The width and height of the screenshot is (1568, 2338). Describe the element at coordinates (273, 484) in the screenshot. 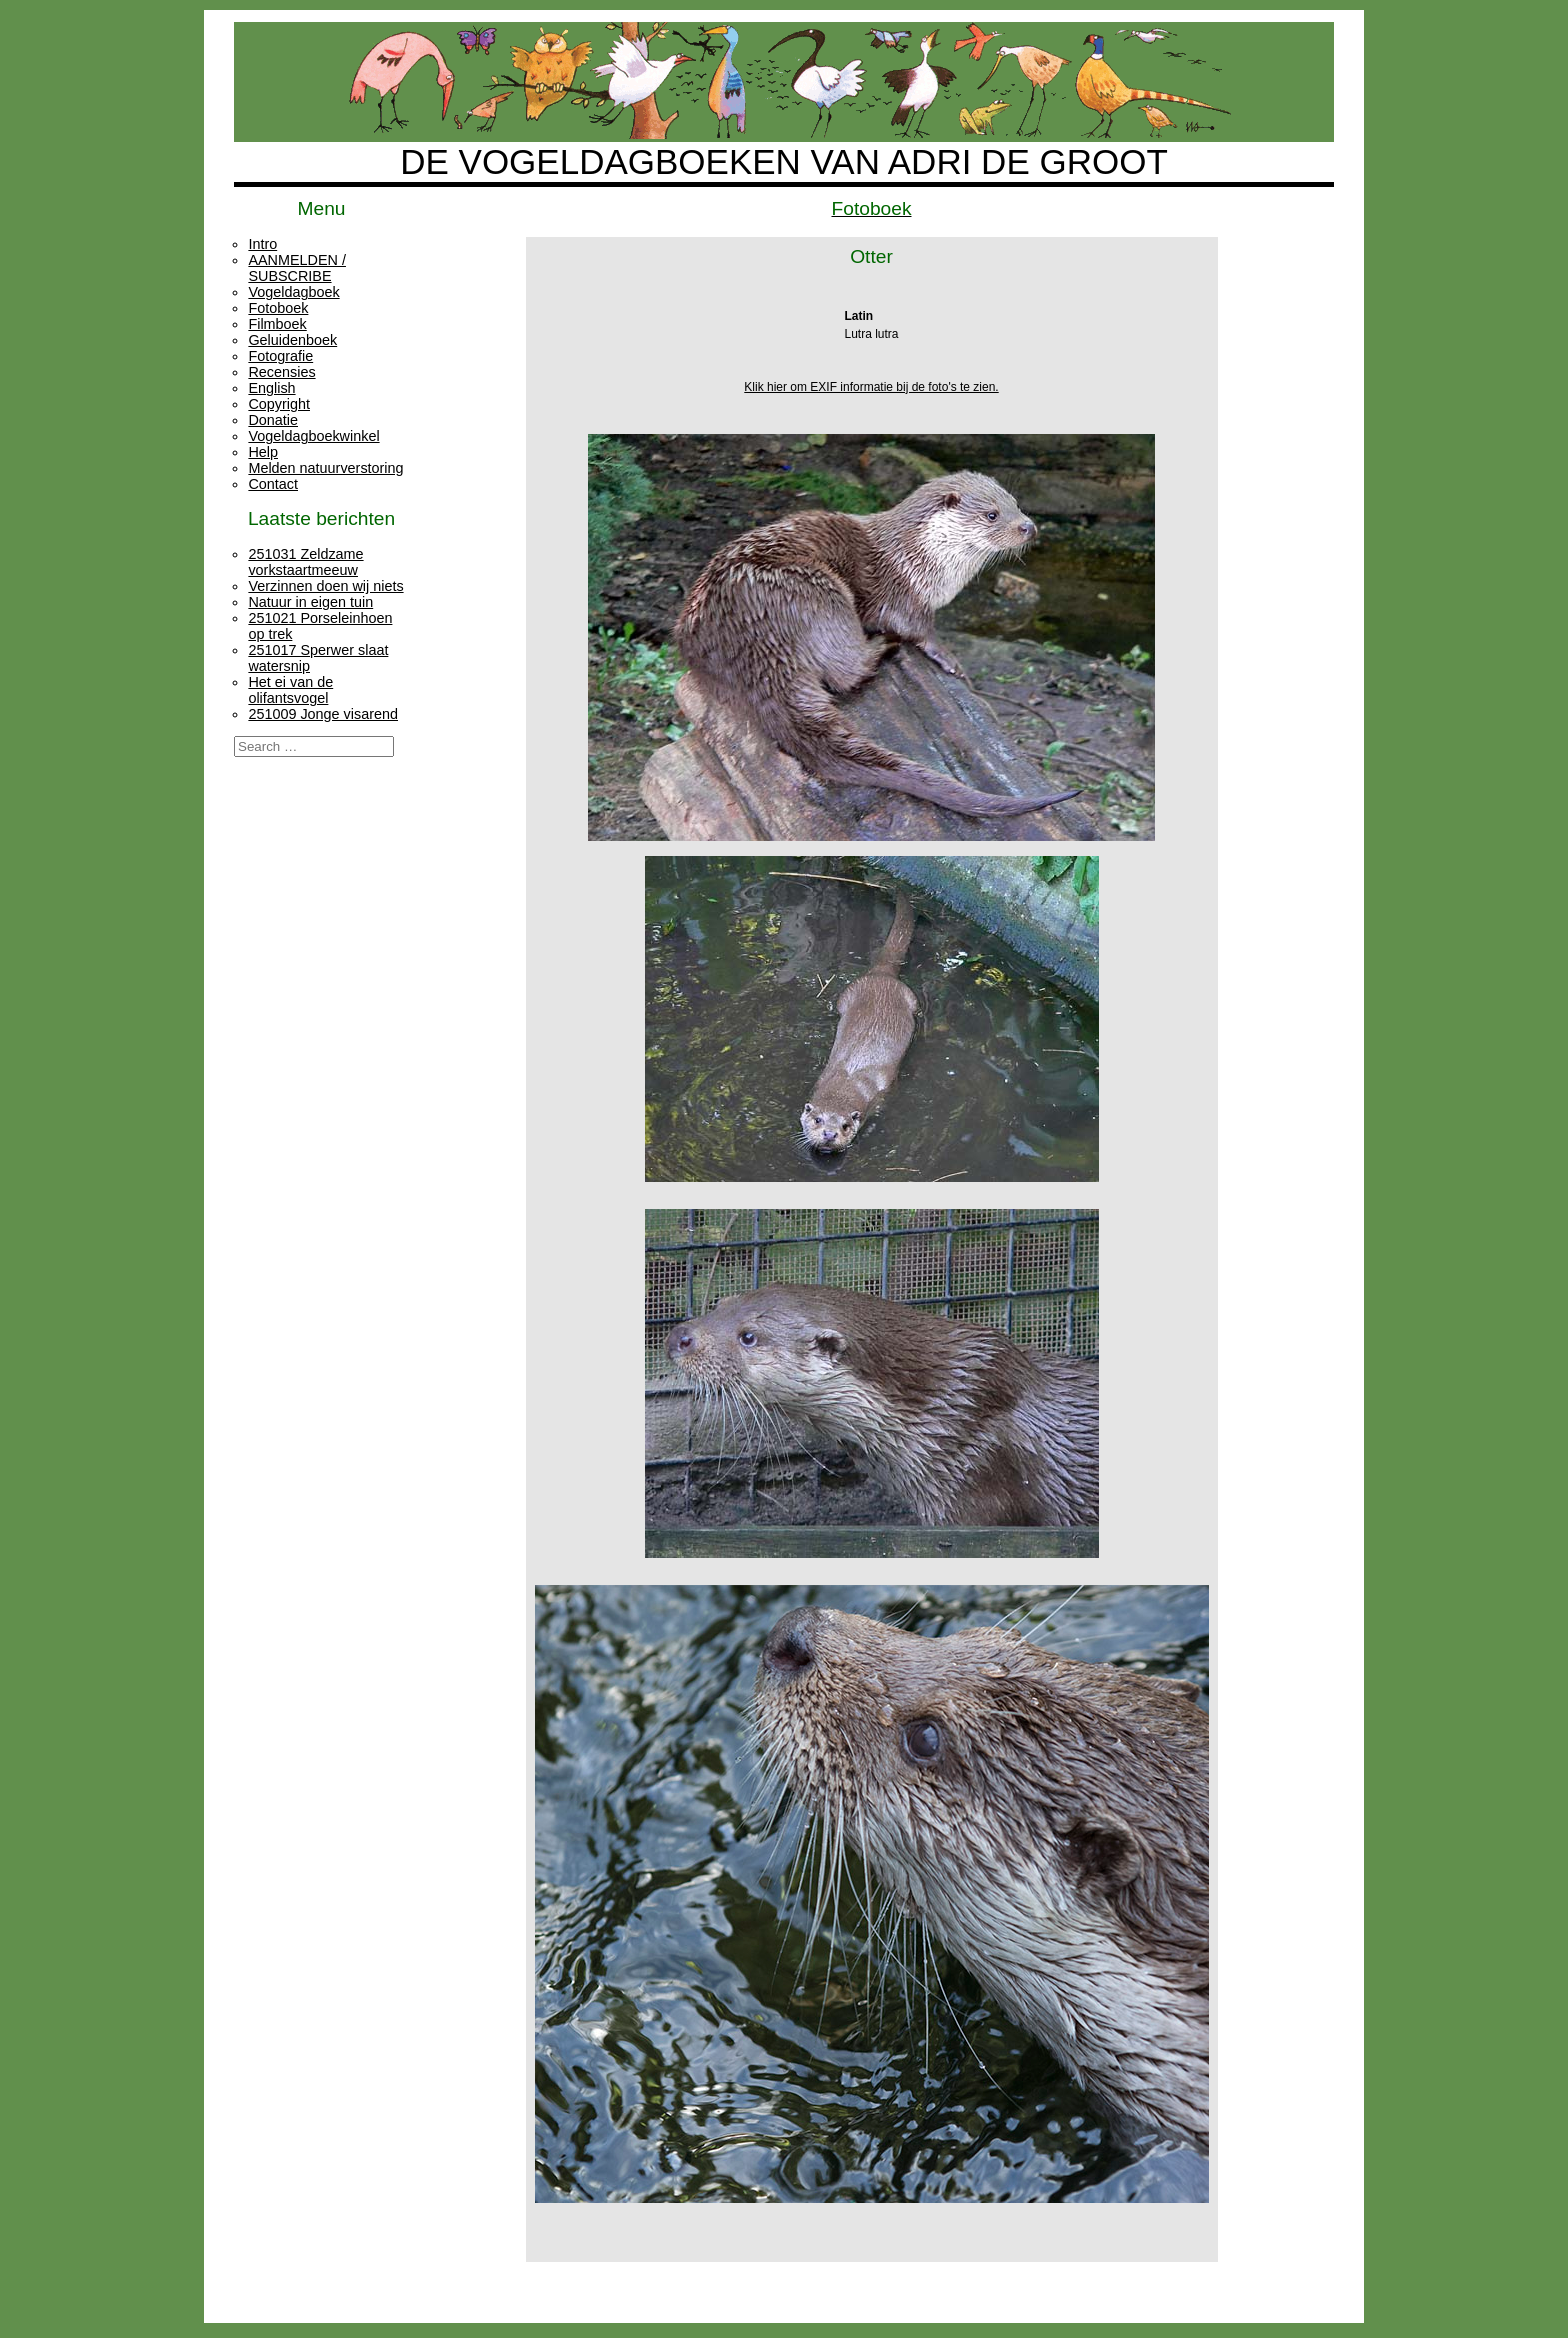

I see `Contact` at that location.